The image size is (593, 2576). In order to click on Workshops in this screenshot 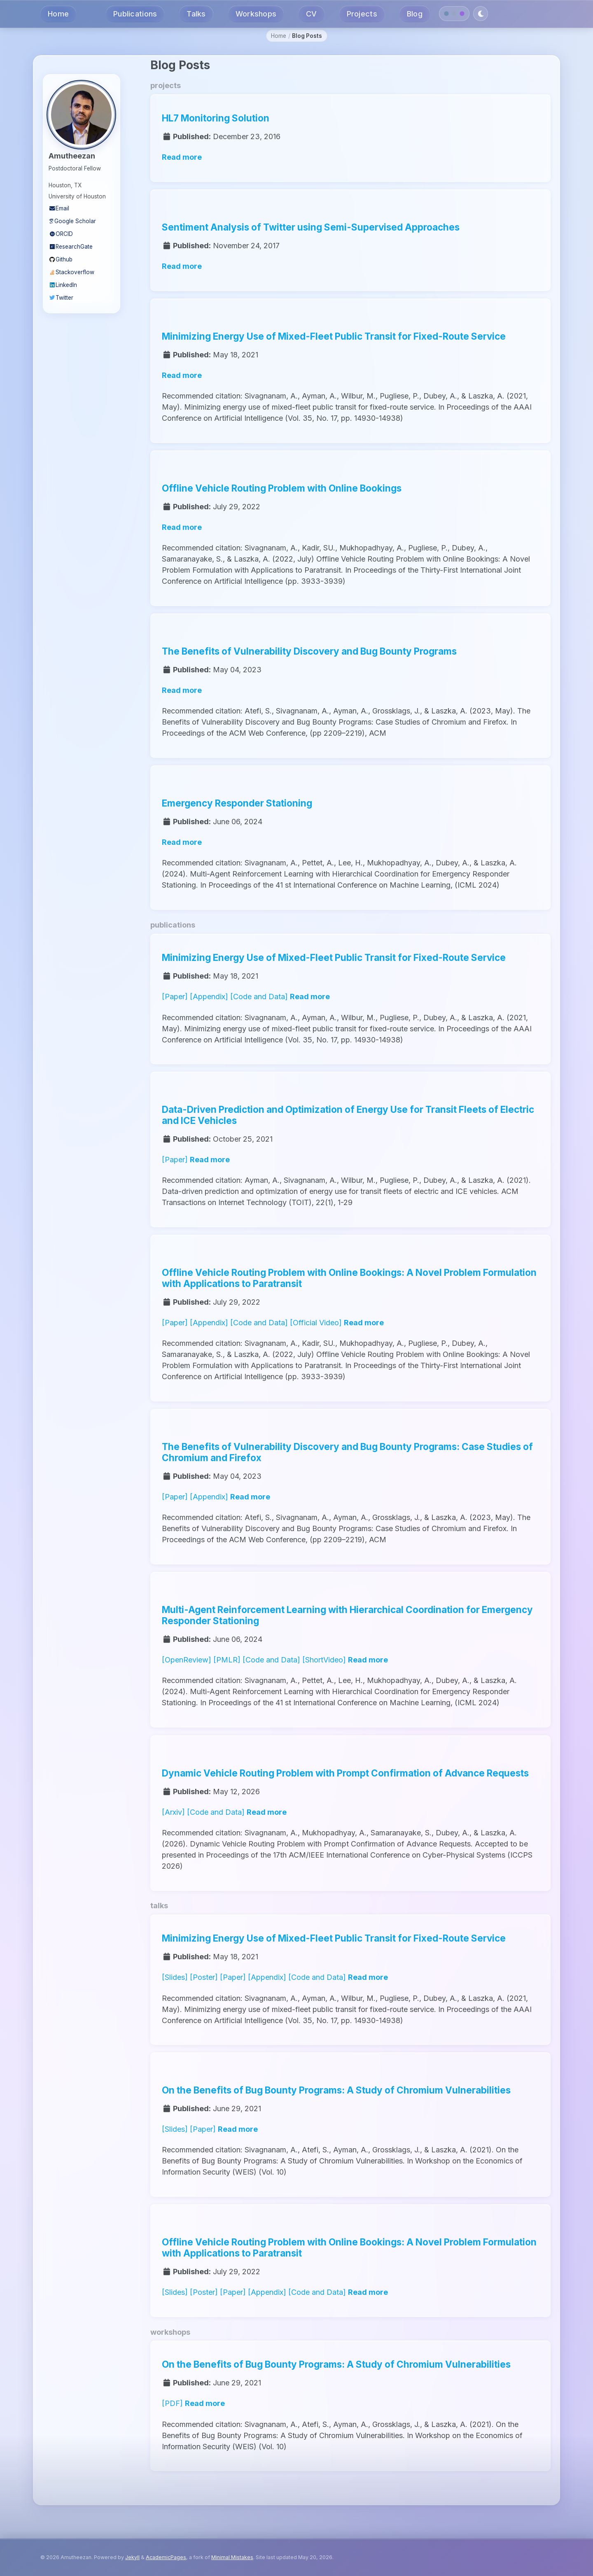, I will do `click(256, 13)`.